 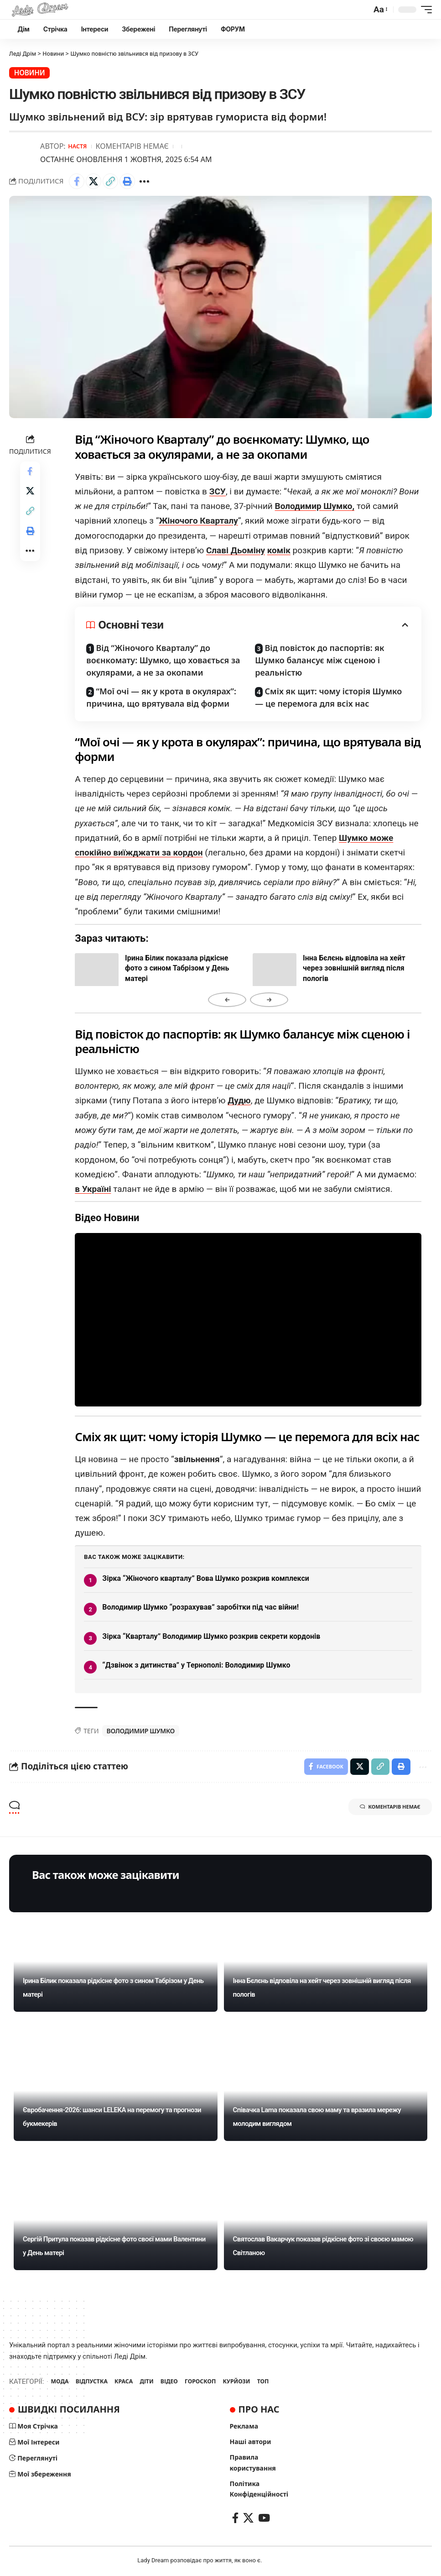 I want to click on Славі Дьоміну, so click(x=235, y=549).